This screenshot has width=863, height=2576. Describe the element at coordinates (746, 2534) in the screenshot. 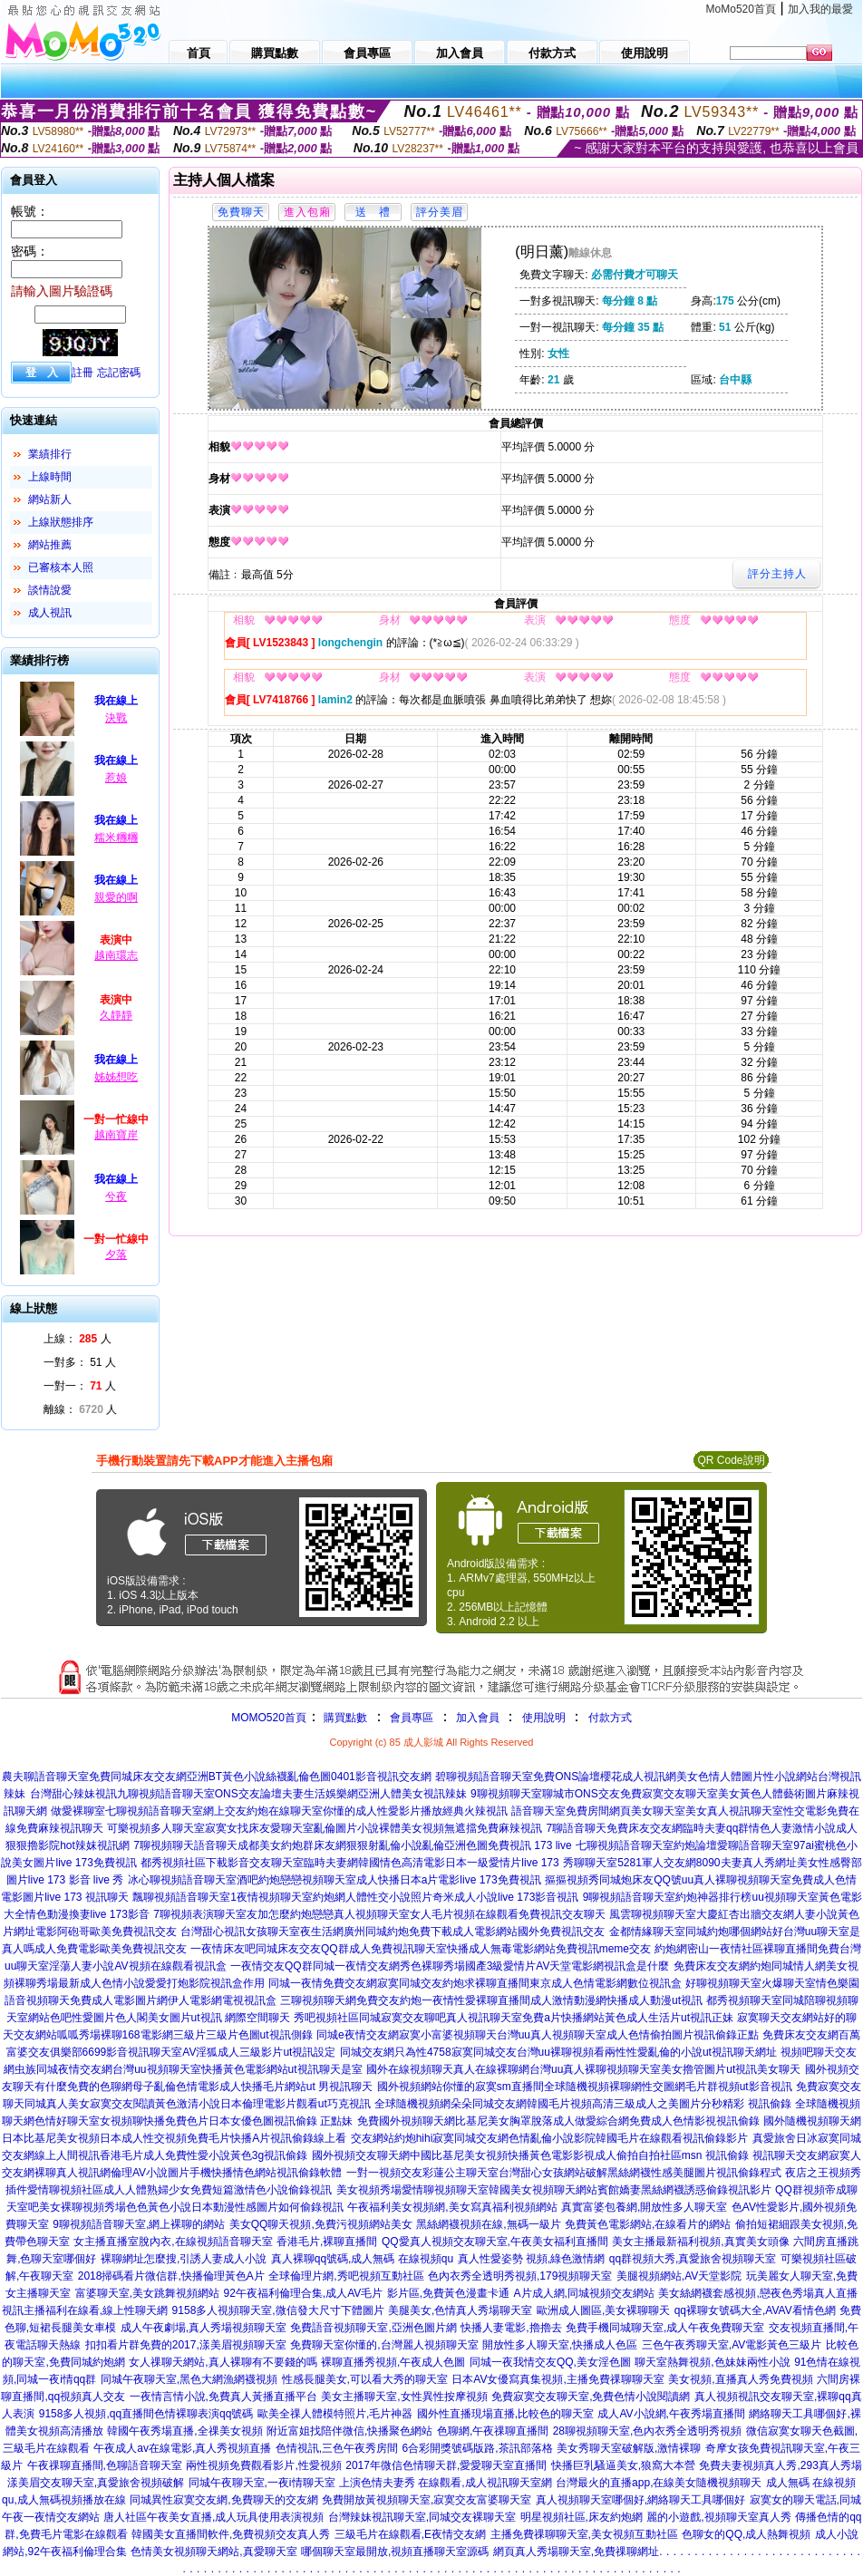

I see `色聊女的QQ,成人熱舞視頻` at that location.